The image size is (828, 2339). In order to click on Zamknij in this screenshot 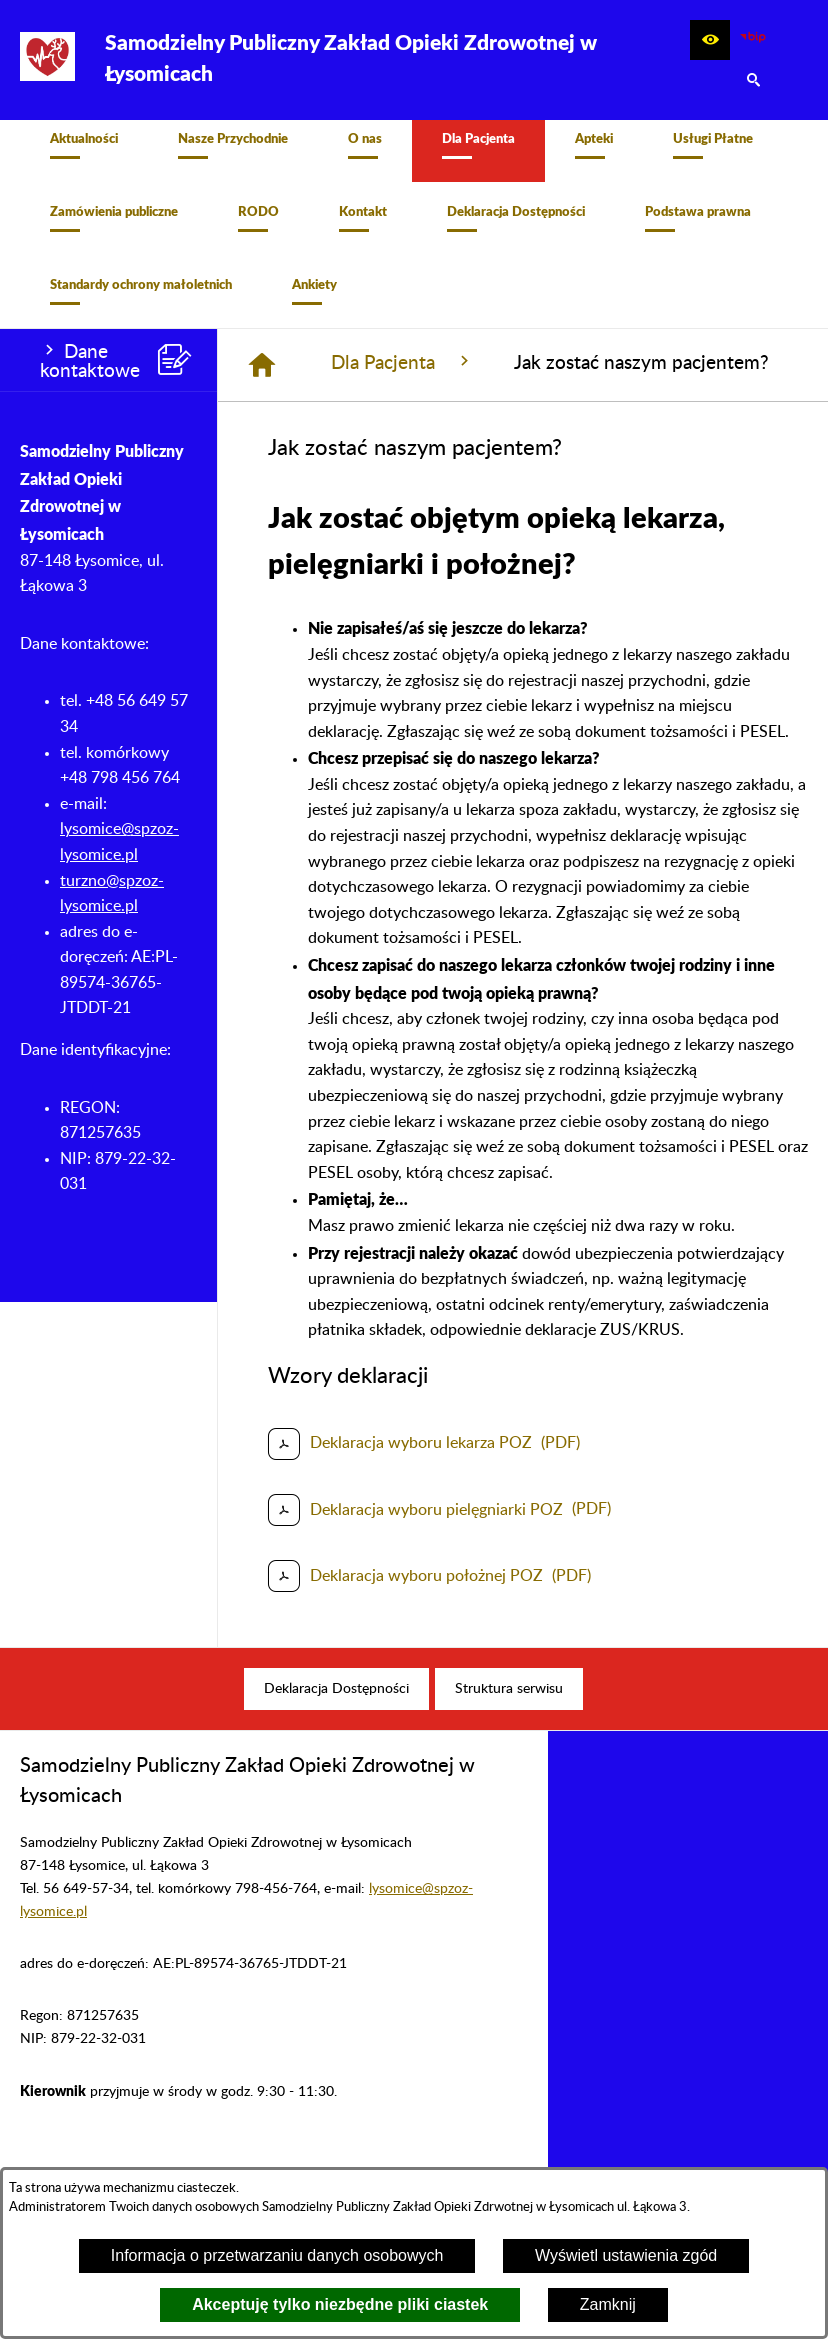, I will do `click(608, 2304)`.